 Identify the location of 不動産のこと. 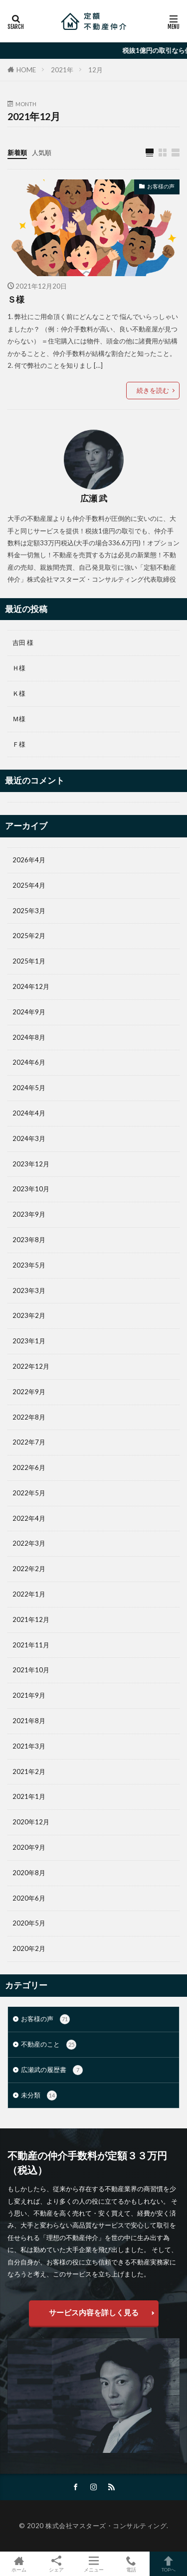
(48, 2045).